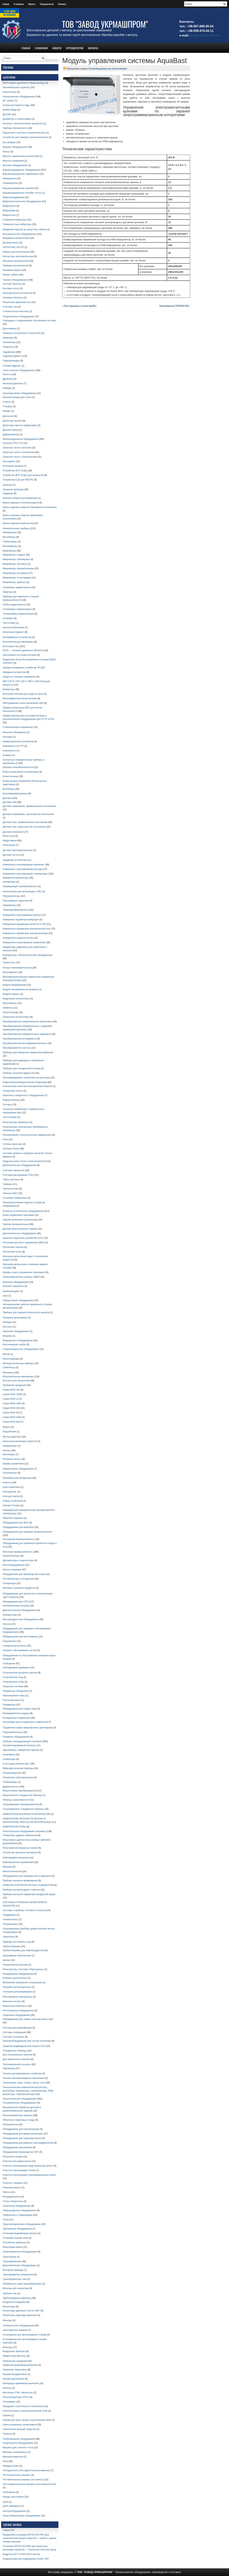  What do you see at coordinates (21, 2554) in the screenshot?
I see `Индуктор ИСТ-0,16\\0,25И 9 витков` at bounding box center [21, 2554].